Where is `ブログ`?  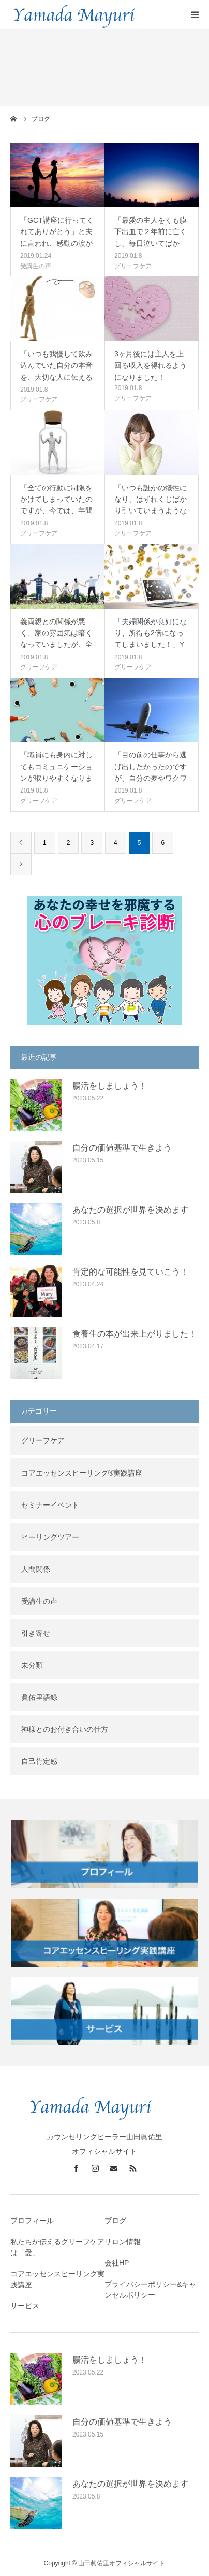 ブログ is located at coordinates (115, 2220).